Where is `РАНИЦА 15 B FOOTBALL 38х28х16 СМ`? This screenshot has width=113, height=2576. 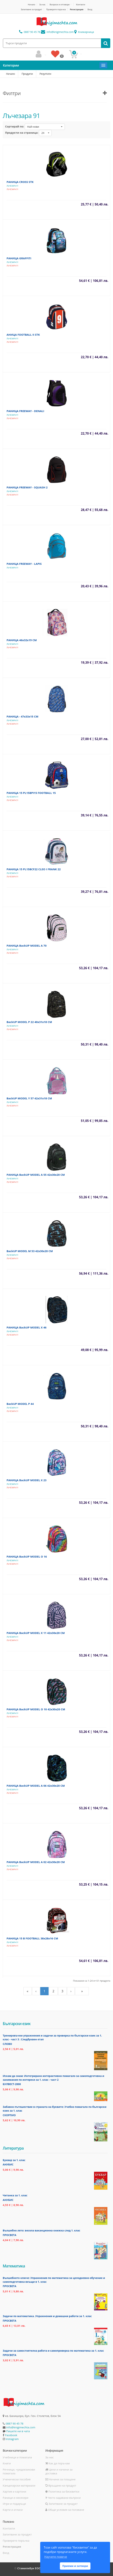 РАНИЦА 15 B FOOTBALL 38х28х16 СМ is located at coordinates (32, 1938).